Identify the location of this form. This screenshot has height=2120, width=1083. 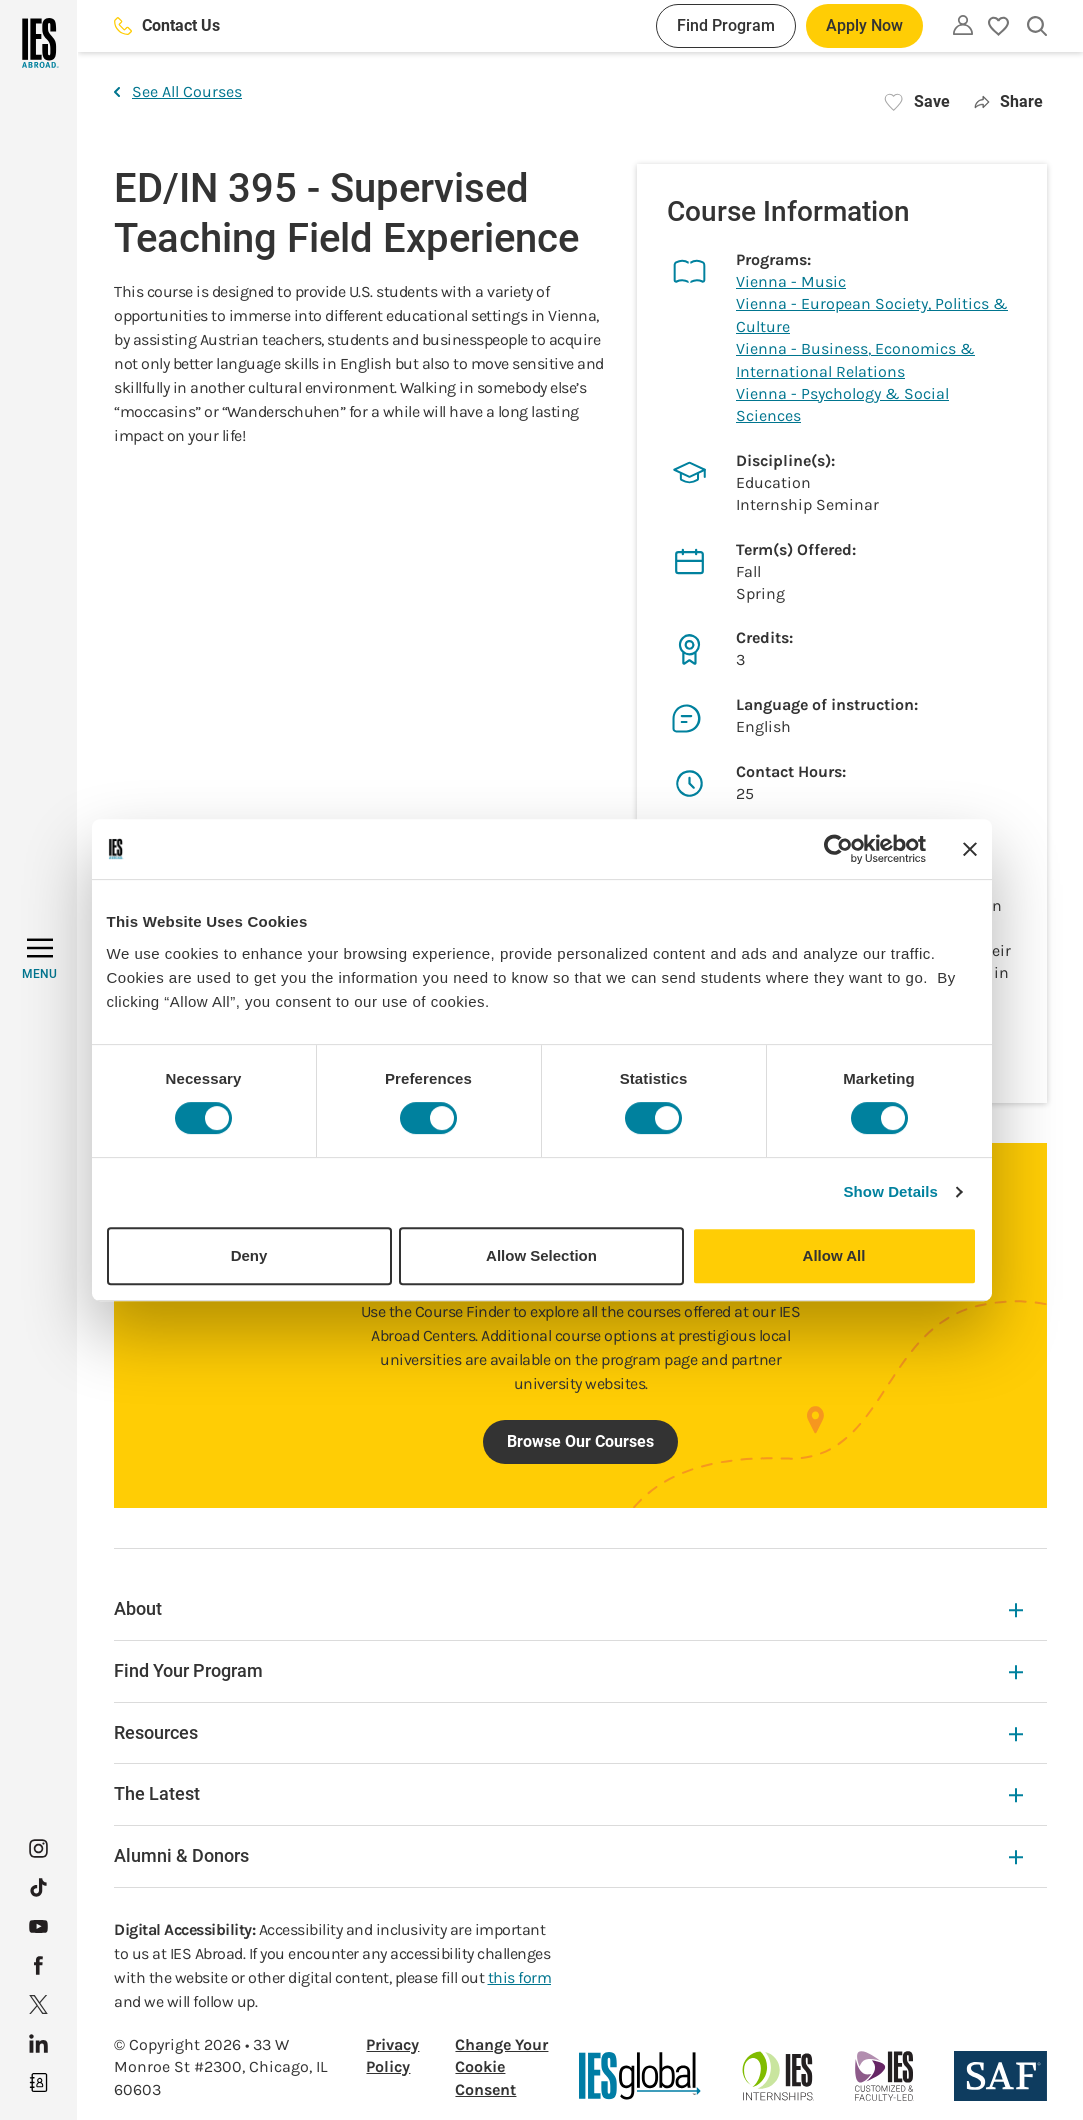
(520, 1977).